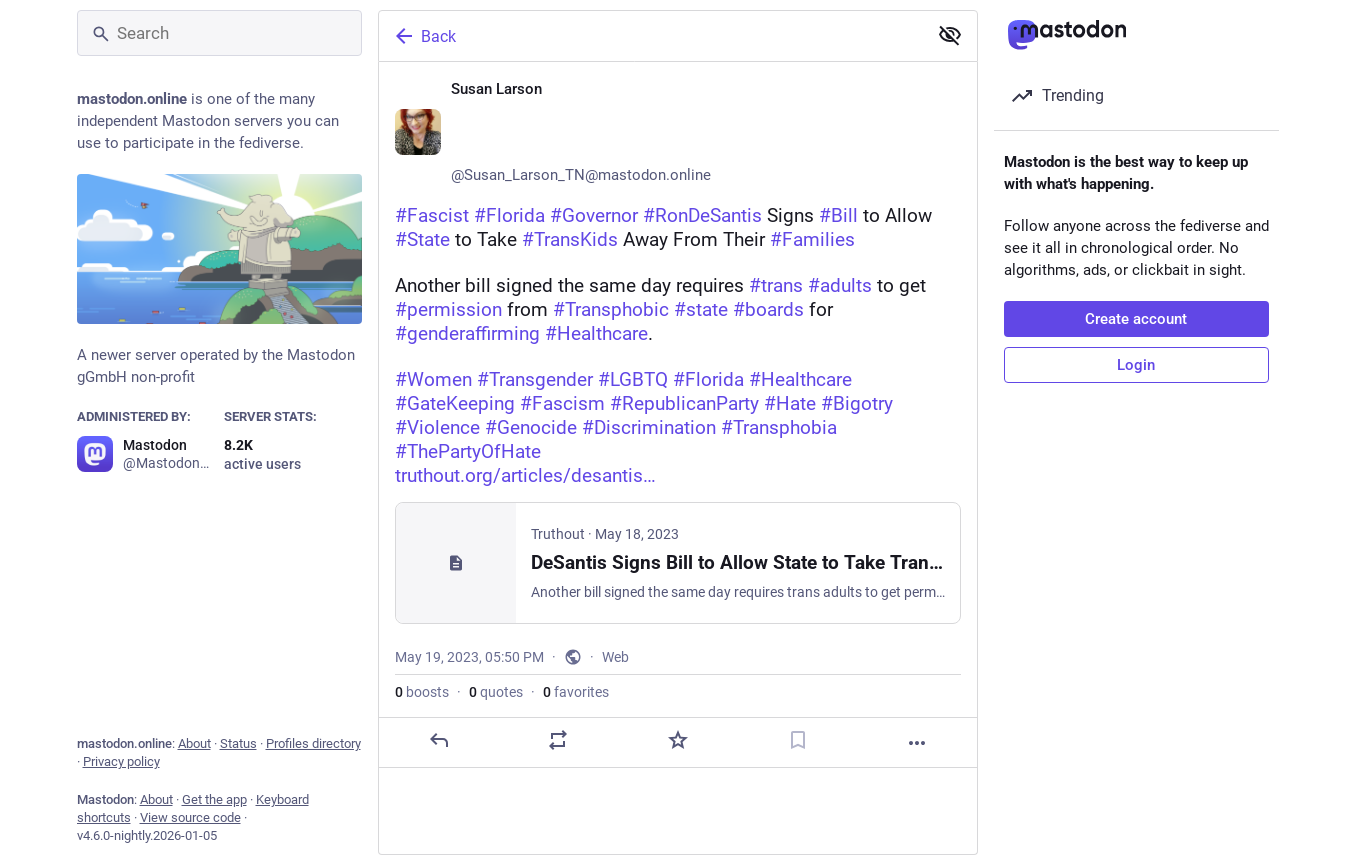 The image size is (1355, 865). What do you see at coordinates (678, 415) in the screenshot?
I see `[Susan Larson ♀️🏳️‍🌈🏳️‍⚧️🌈, #Fascist #Florida #Governor #RonDeSantis Signs #Bill to Allow #State to Take #TransKids A]` at bounding box center [678, 415].